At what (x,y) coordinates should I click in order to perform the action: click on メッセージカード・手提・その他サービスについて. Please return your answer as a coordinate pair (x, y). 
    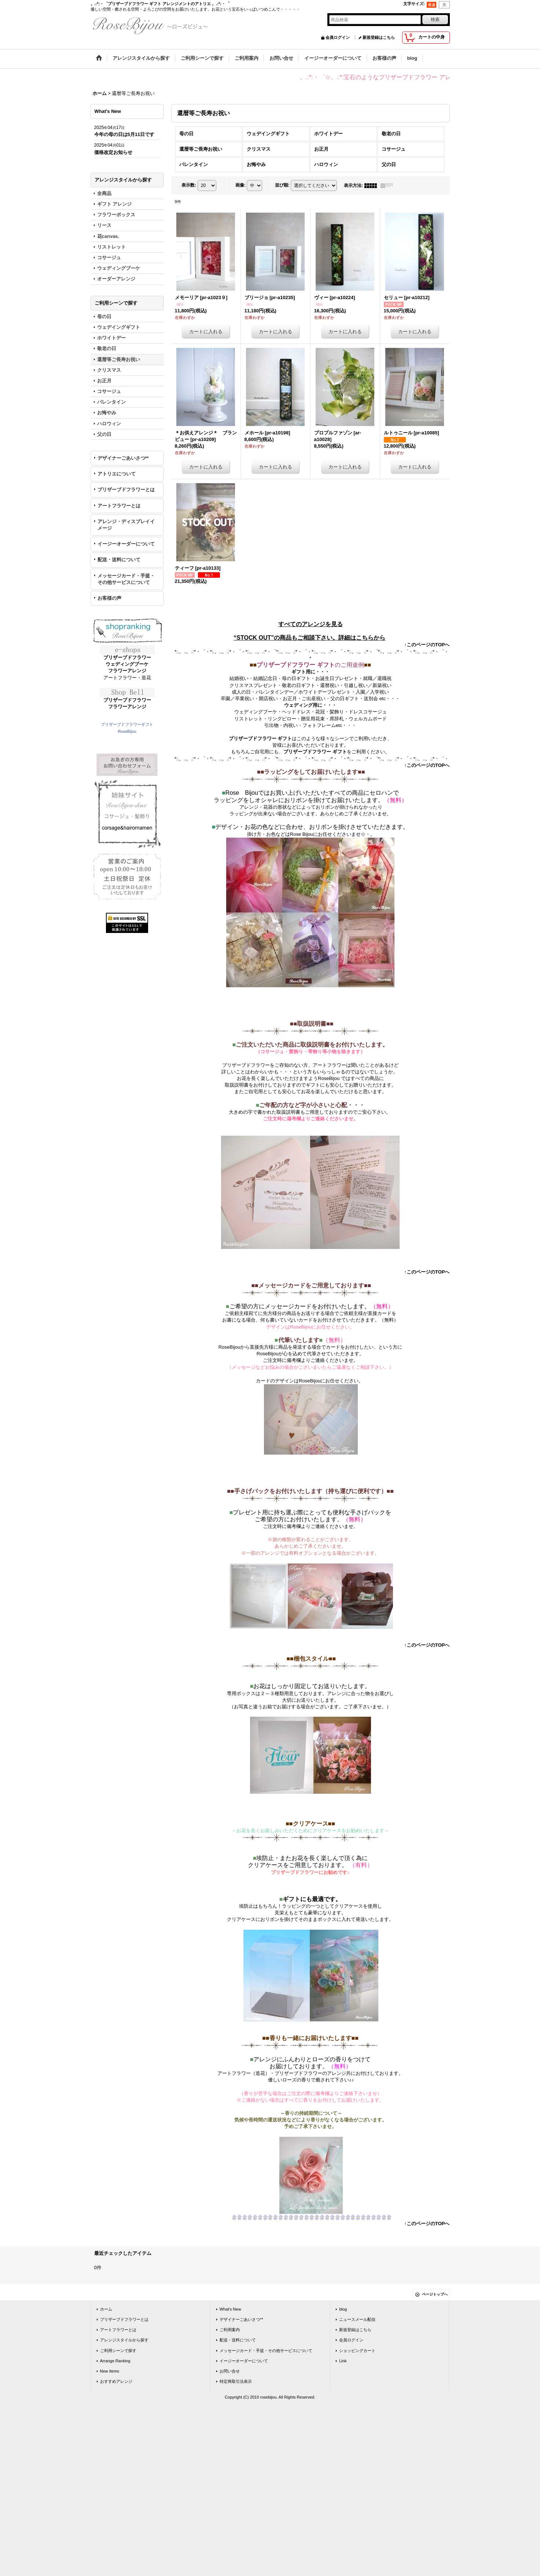
    Looking at the image, I should click on (126, 579).